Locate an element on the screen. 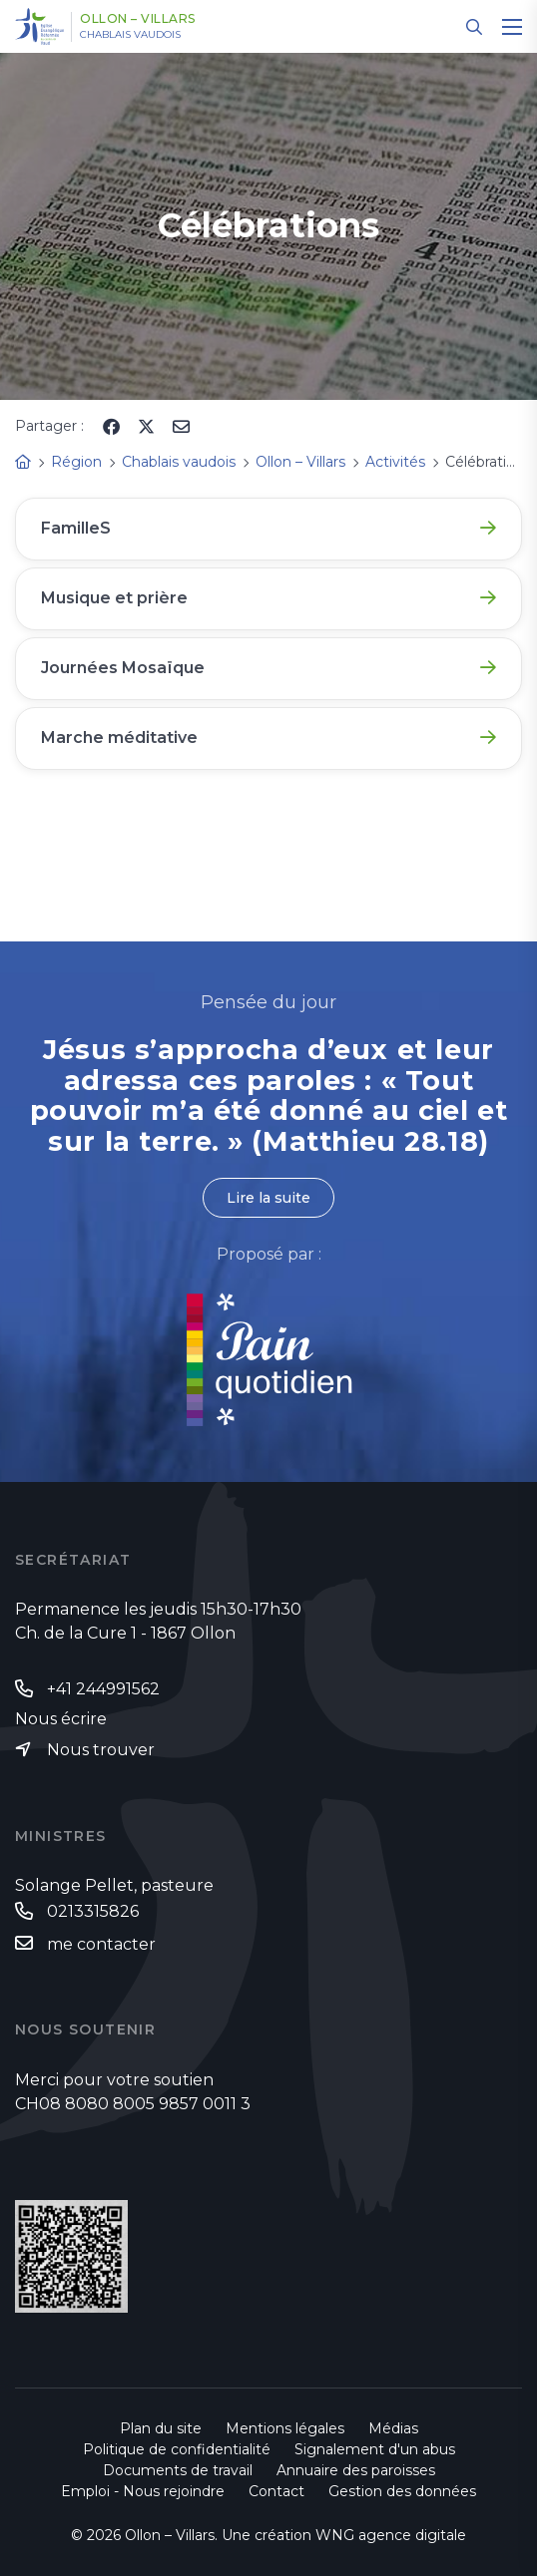  Emploi - Nous rejoindre is located at coordinates (143, 2491).